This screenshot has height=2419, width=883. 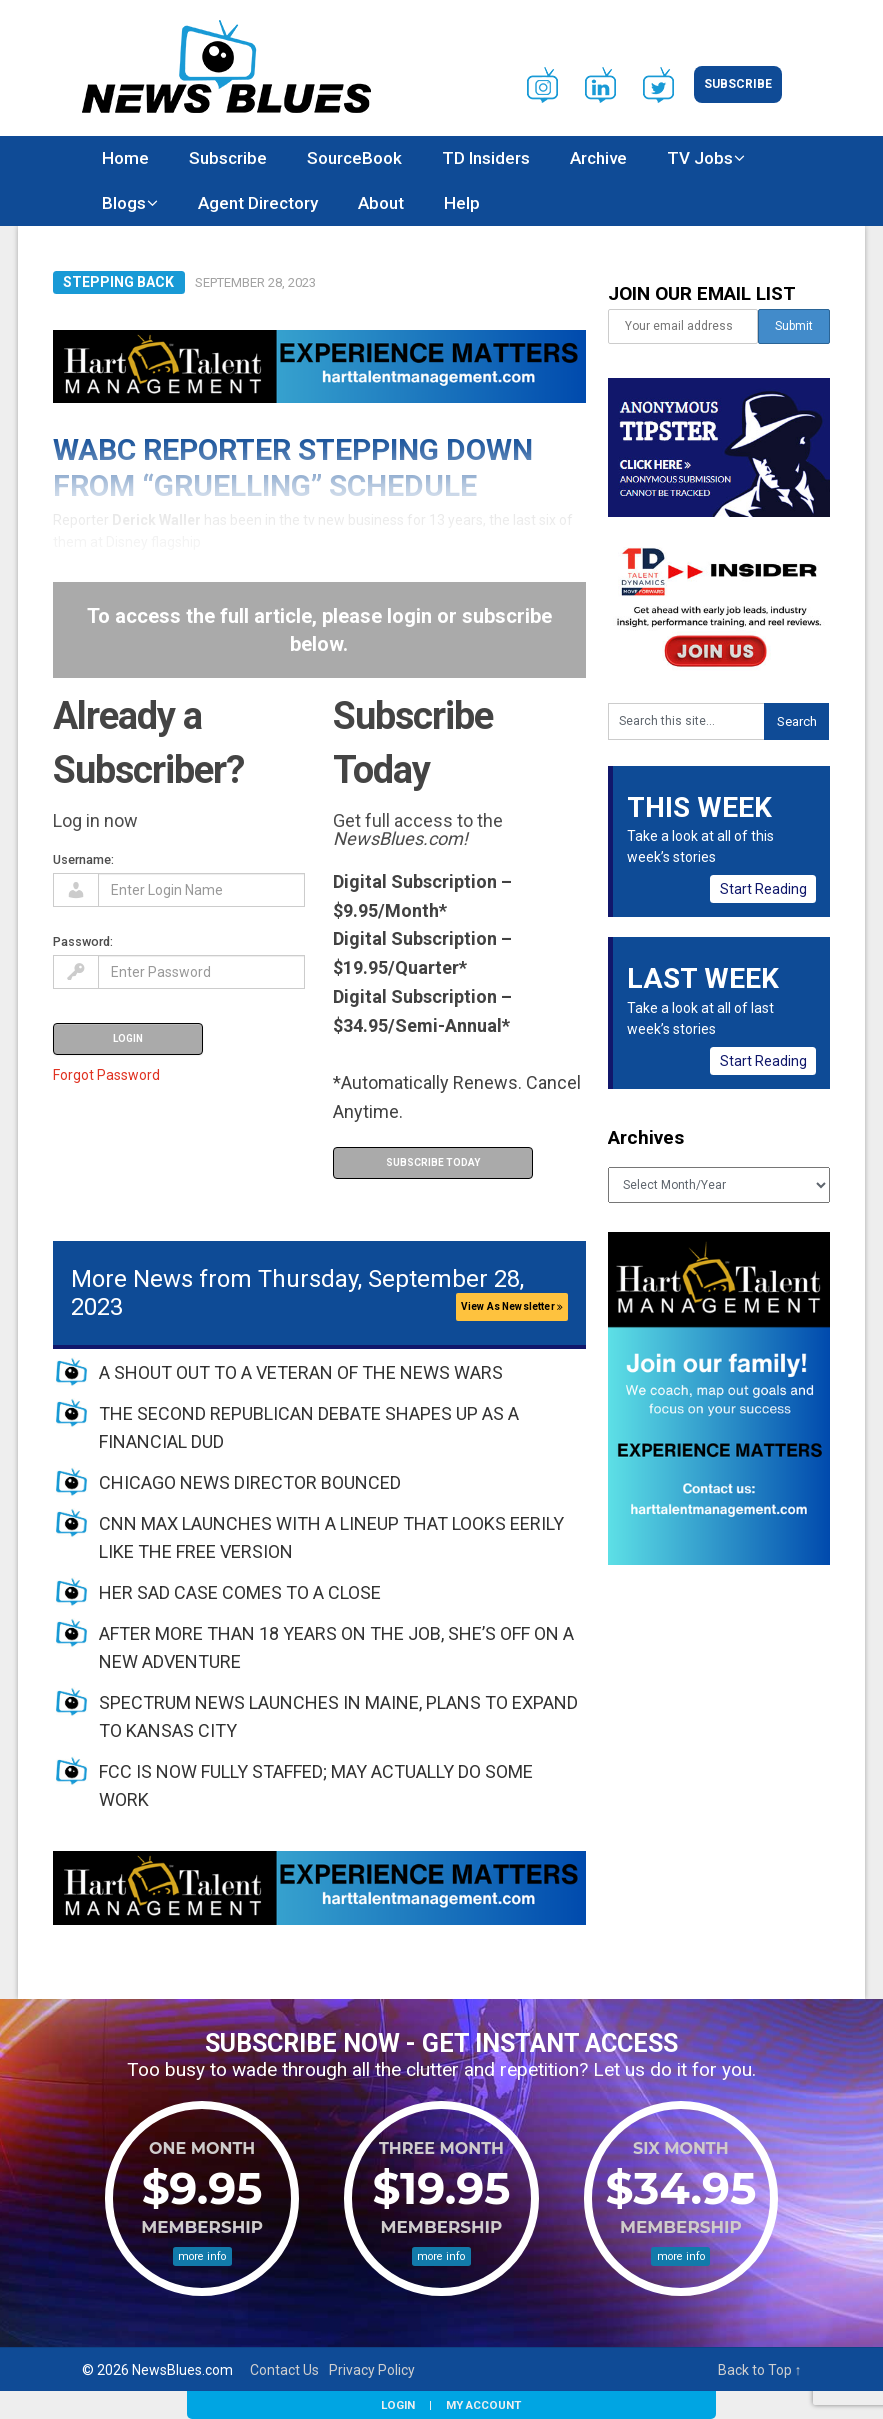 What do you see at coordinates (598, 158) in the screenshot?
I see `Archive` at bounding box center [598, 158].